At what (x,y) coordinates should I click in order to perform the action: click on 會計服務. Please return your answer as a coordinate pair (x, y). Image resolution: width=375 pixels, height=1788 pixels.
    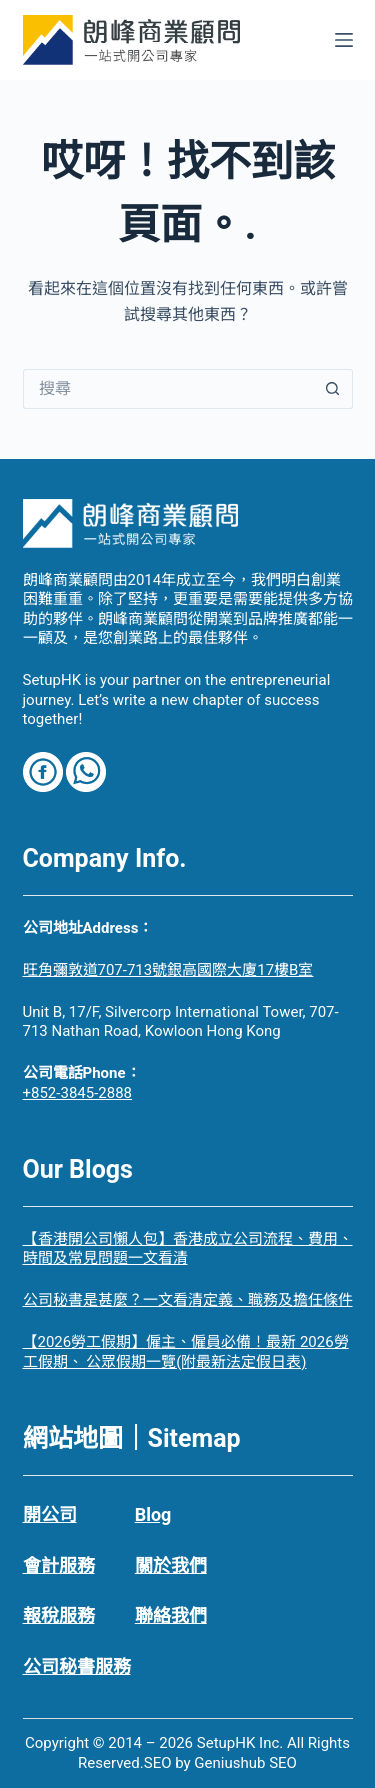
    Looking at the image, I should click on (59, 1565).